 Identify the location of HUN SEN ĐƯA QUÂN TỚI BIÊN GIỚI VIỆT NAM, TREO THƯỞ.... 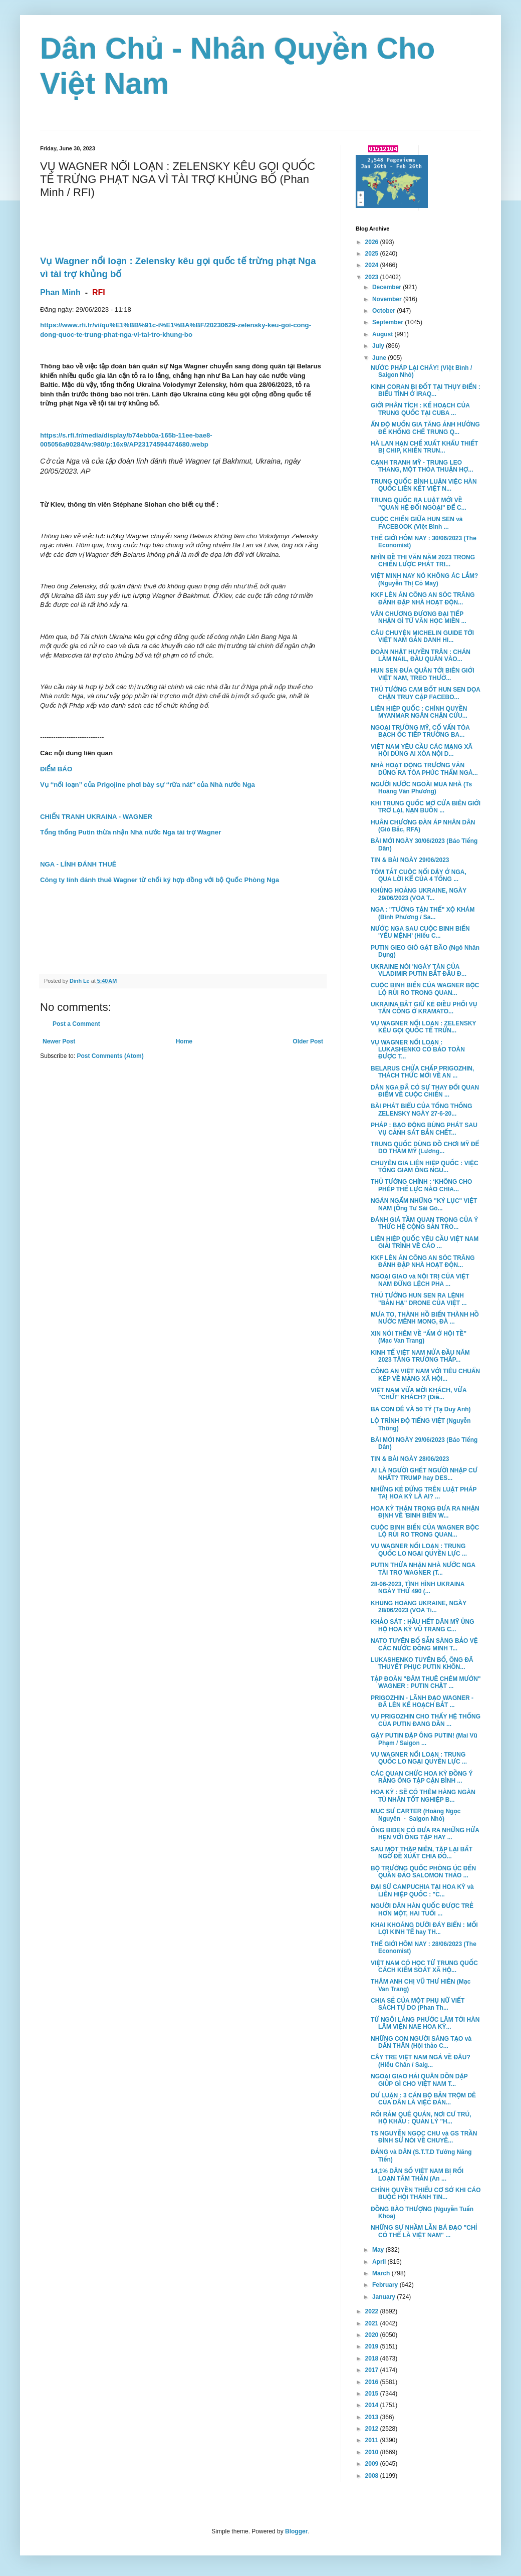
(422, 674).